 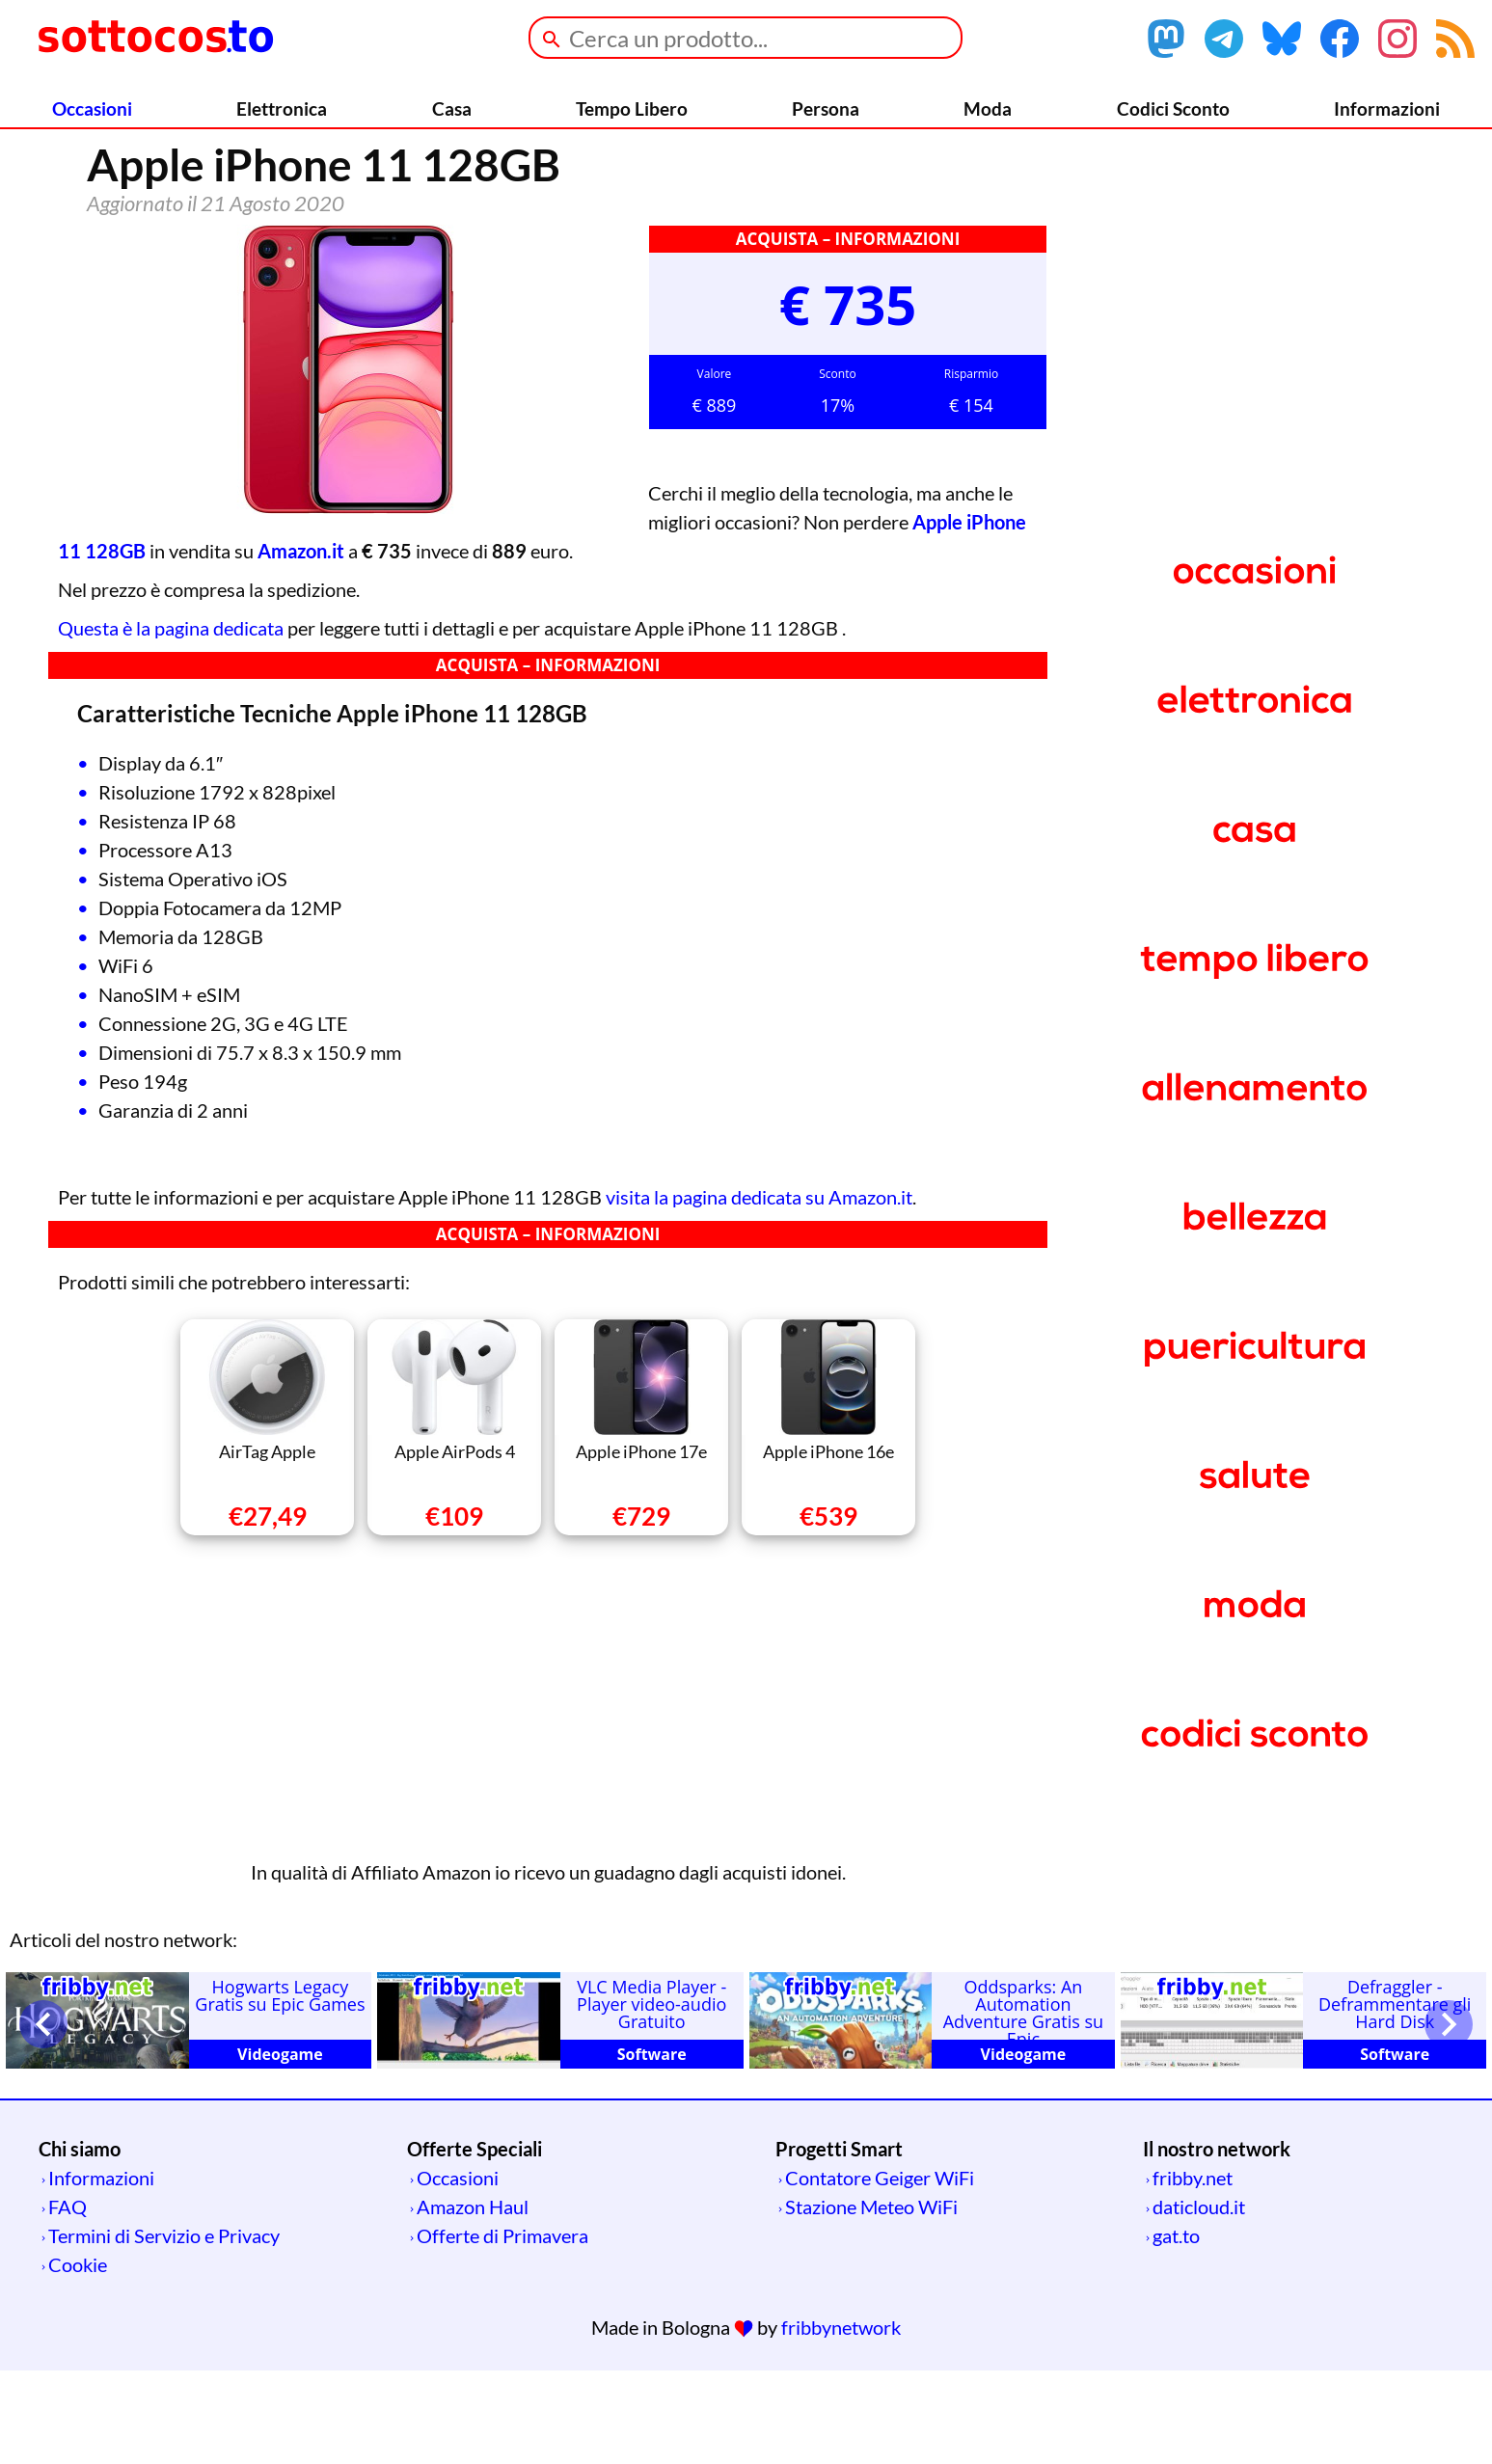 I want to click on Informazioni, so click(x=1387, y=108).